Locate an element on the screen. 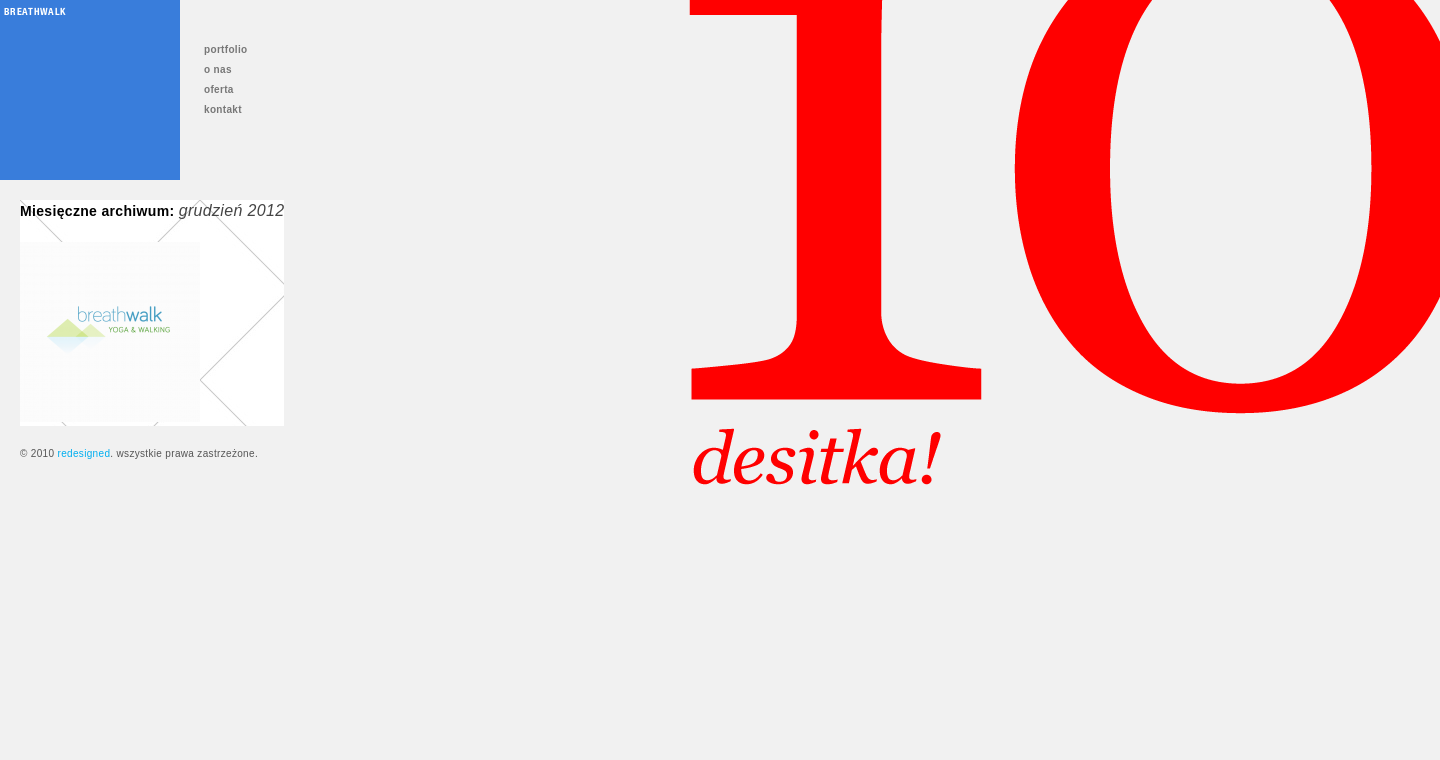 This screenshot has height=760, width=1440. kontakt is located at coordinates (223, 109).